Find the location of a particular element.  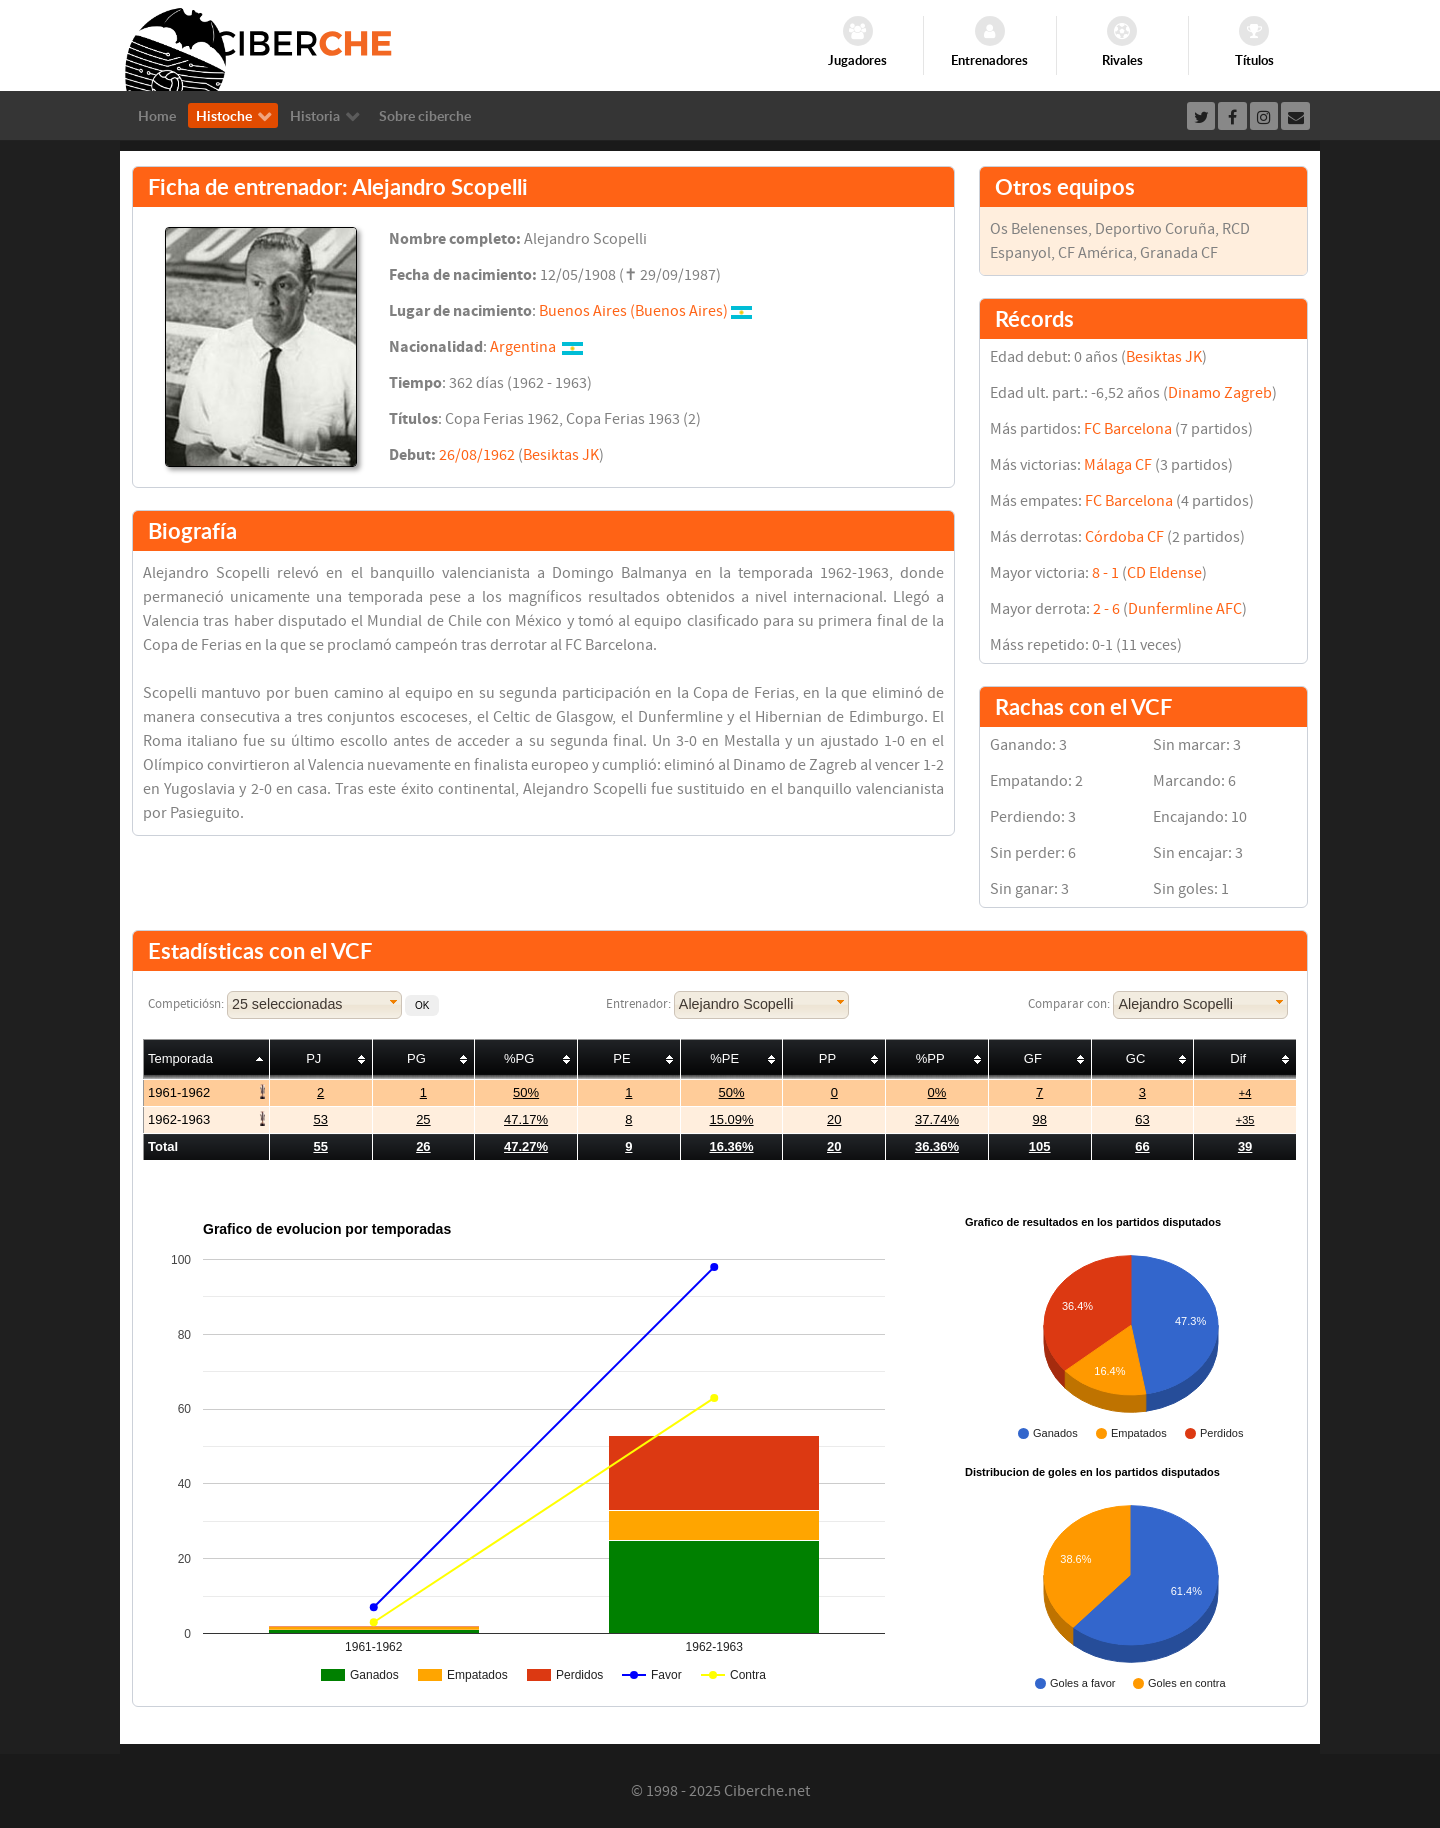

37.74% is located at coordinates (937, 1119).